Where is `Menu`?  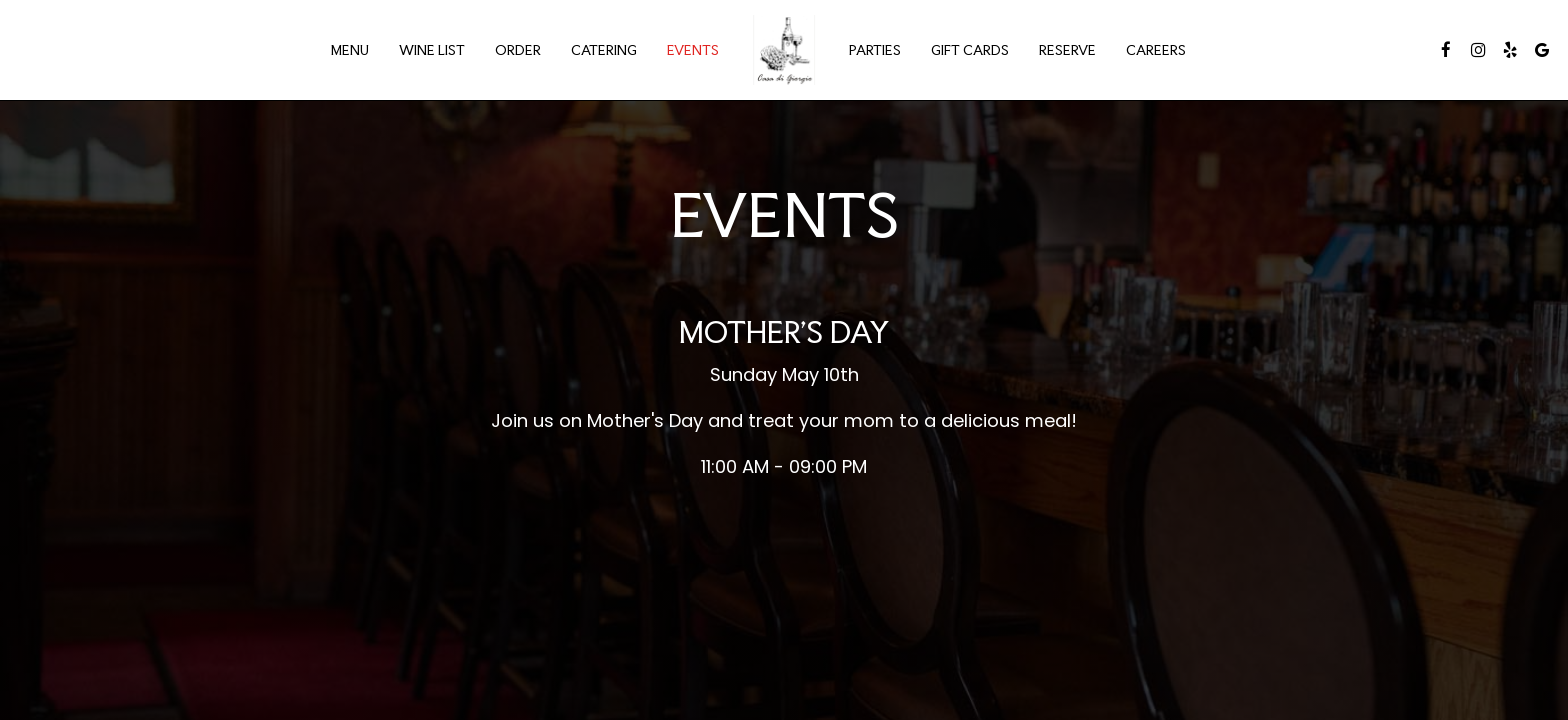 Menu is located at coordinates (350, 50).